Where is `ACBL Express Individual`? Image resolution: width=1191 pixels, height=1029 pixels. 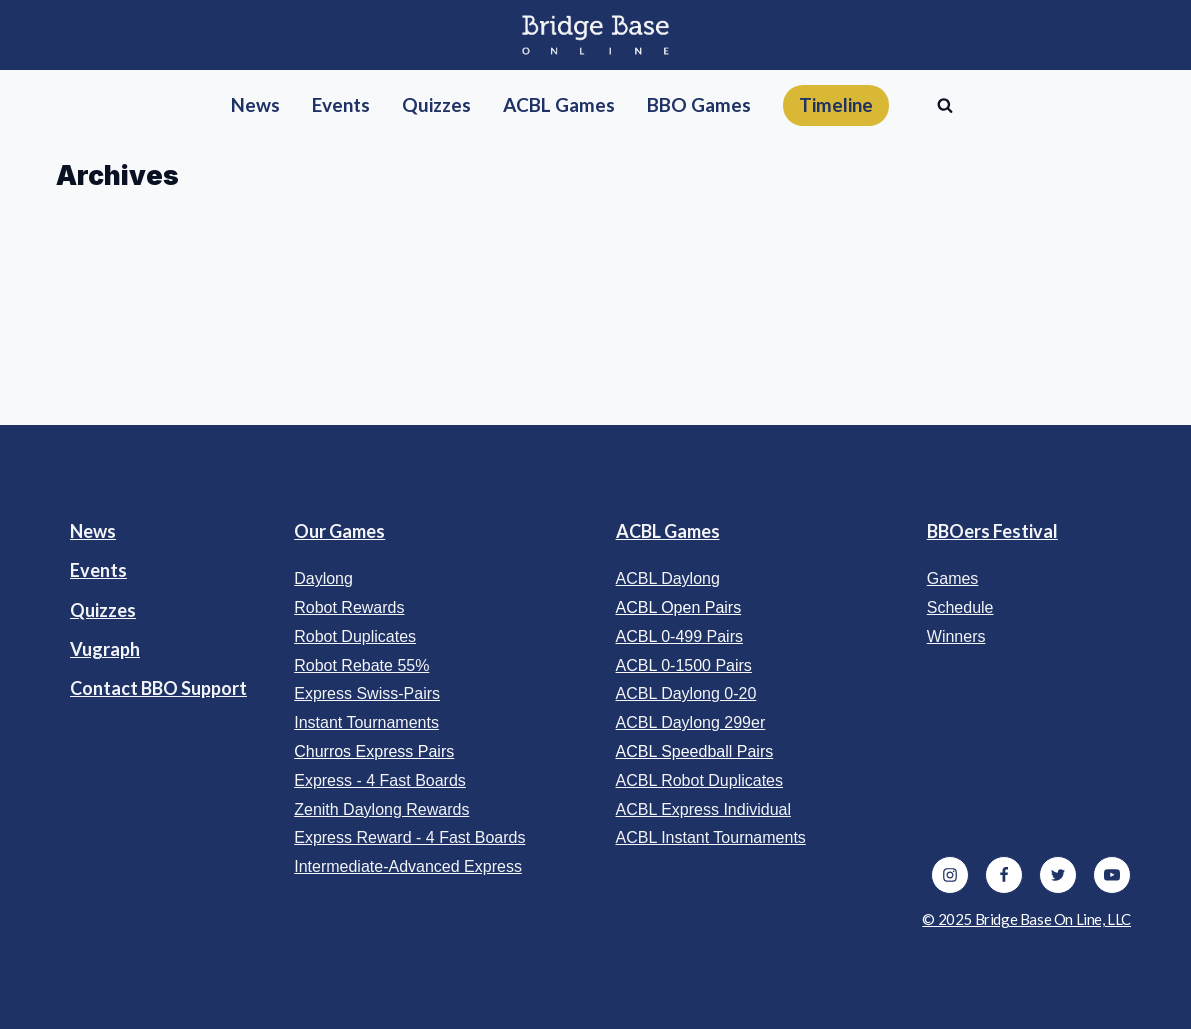
ACBL Express Individual is located at coordinates (704, 809).